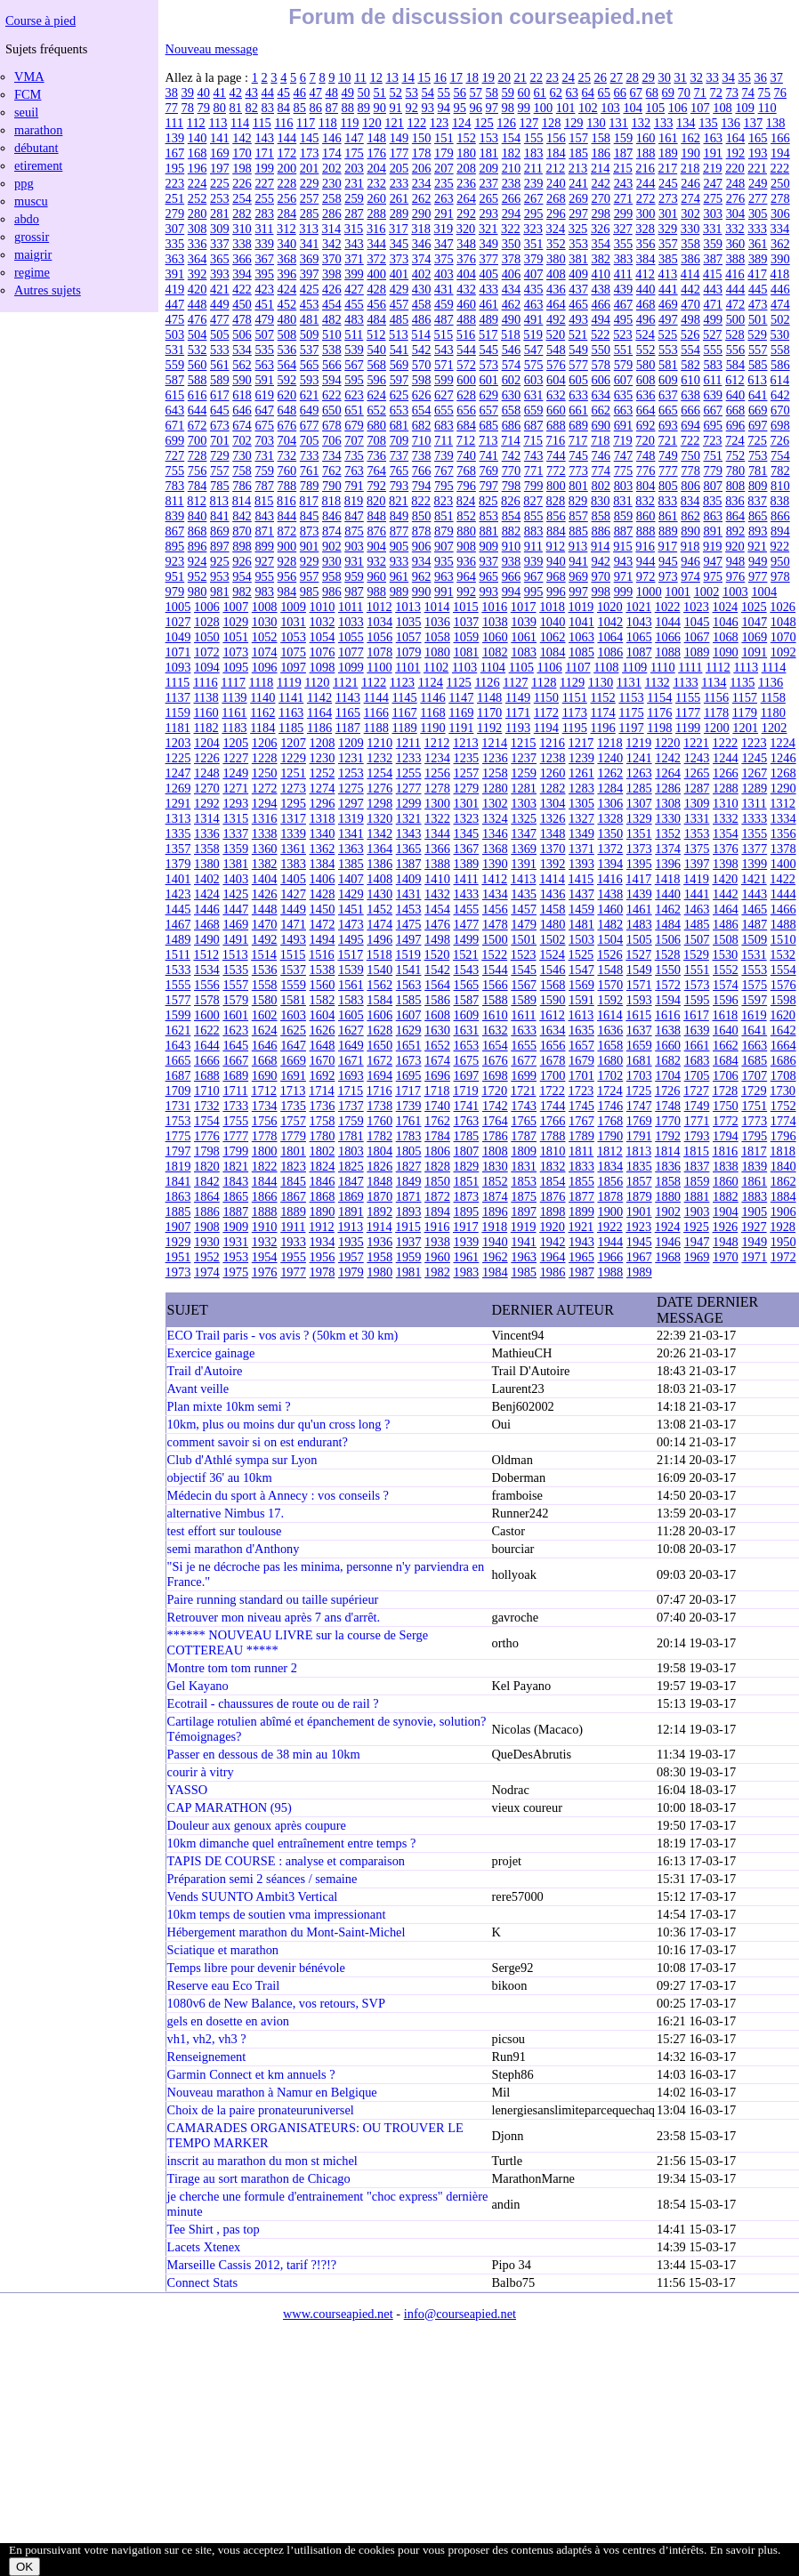 Image resolution: width=799 pixels, height=2576 pixels. I want to click on 925, so click(220, 561).